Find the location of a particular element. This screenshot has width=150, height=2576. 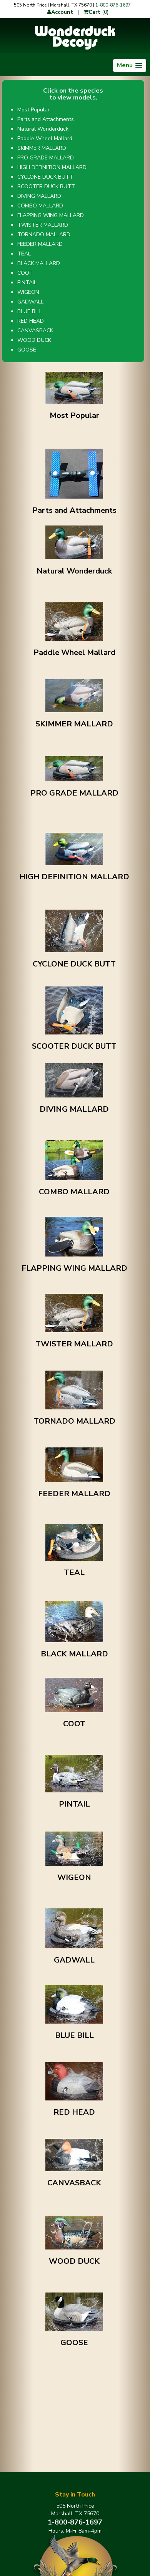

FLAPPING WING MALLARD is located at coordinates (50, 215).